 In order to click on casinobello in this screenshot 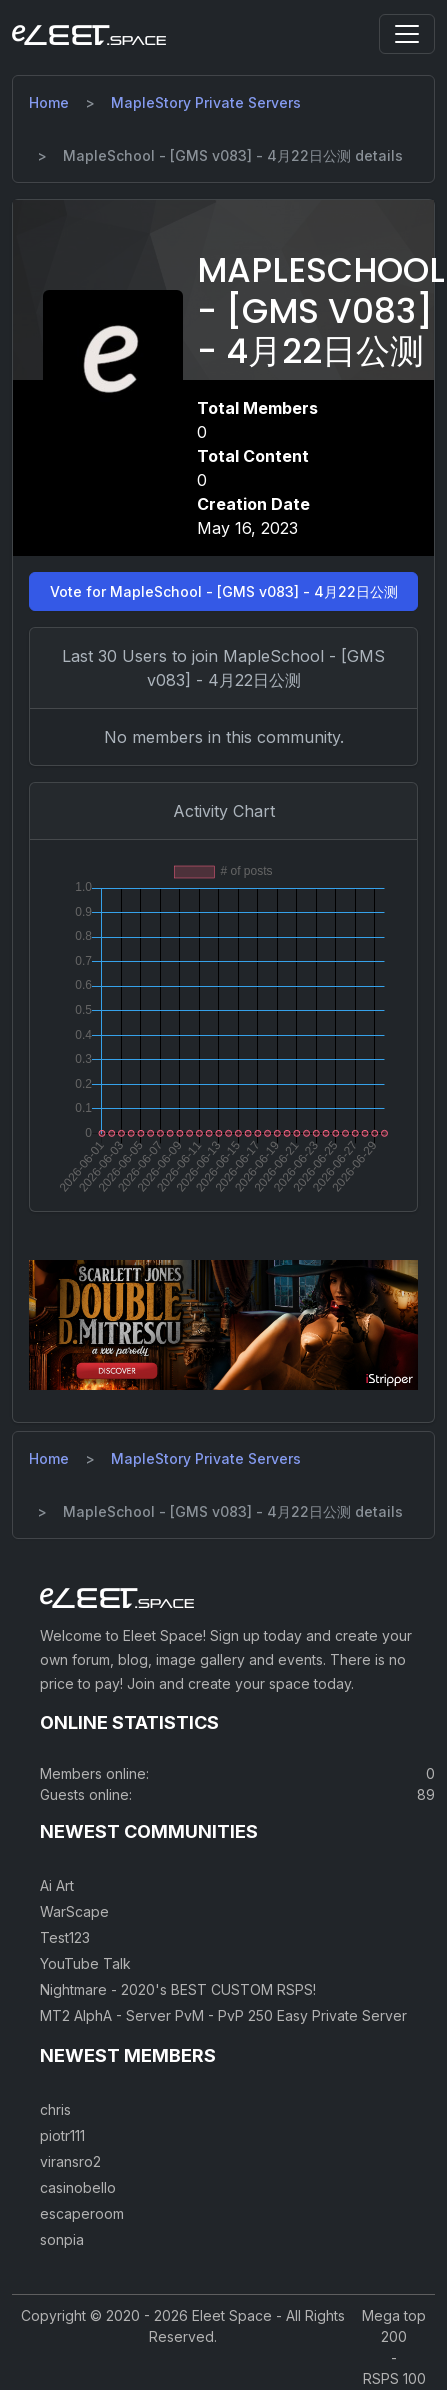, I will do `click(78, 2187)`.